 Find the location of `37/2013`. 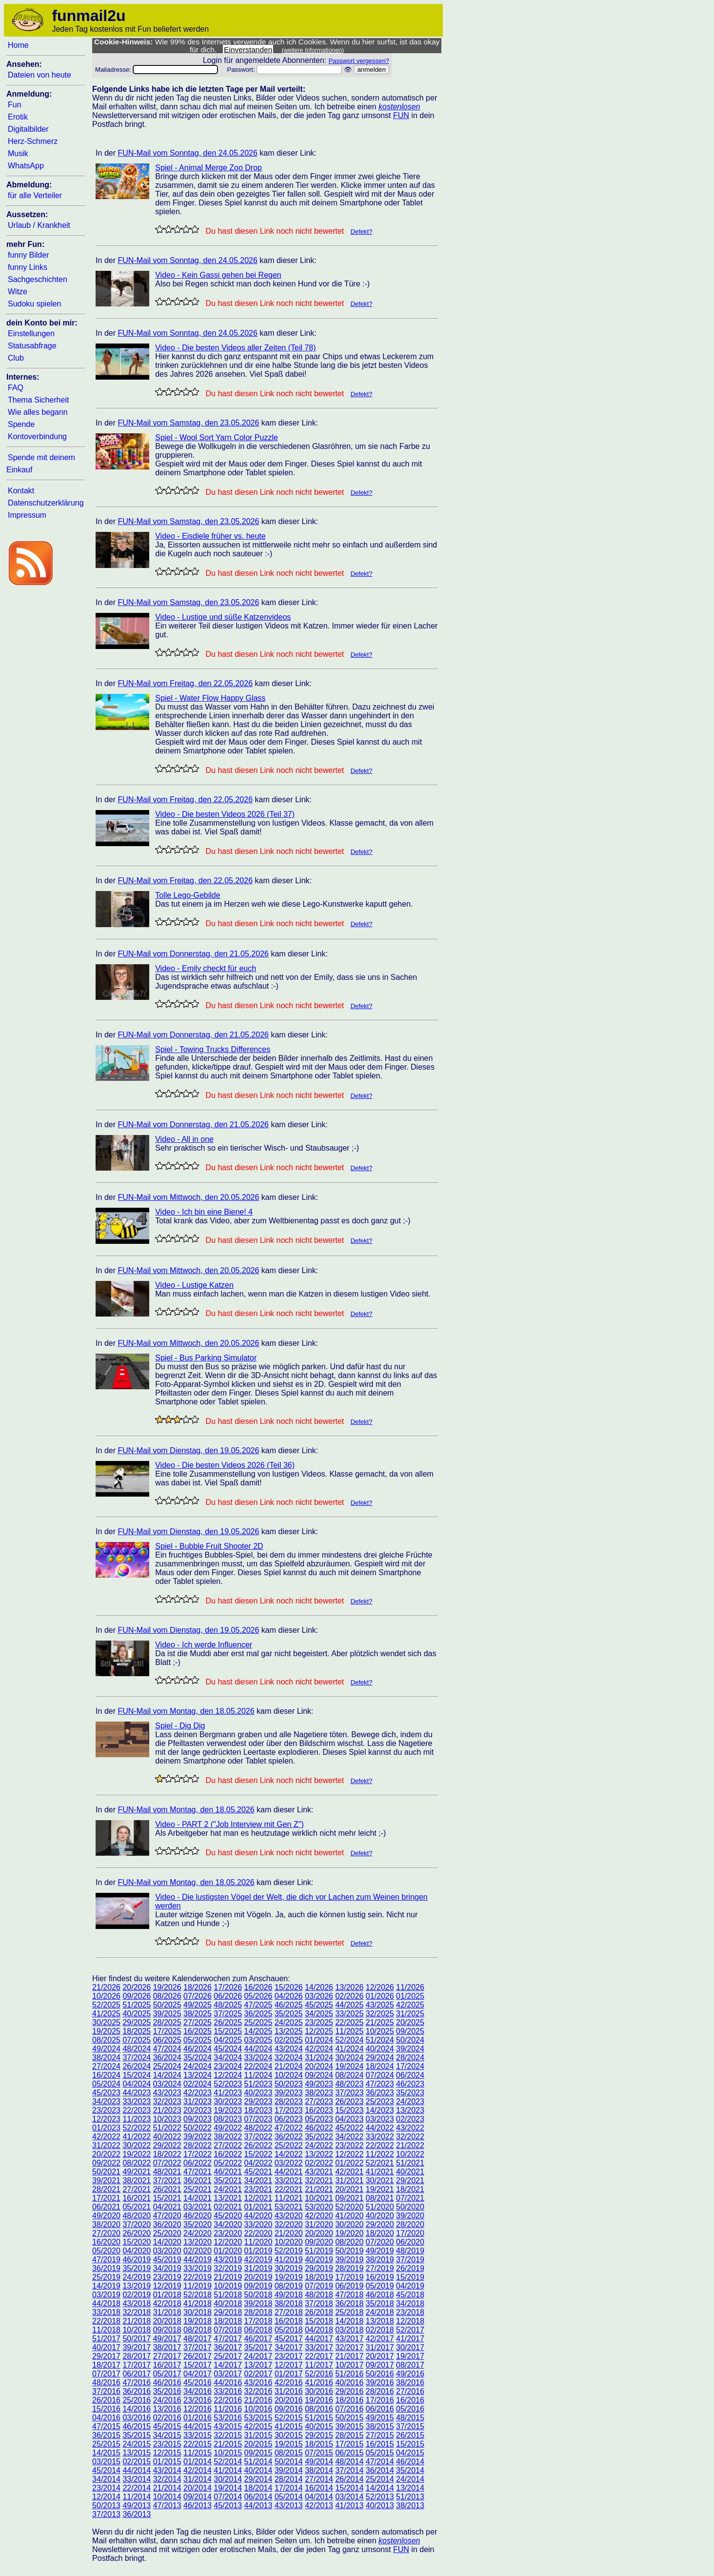

37/2013 is located at coordinates (106, 2514).